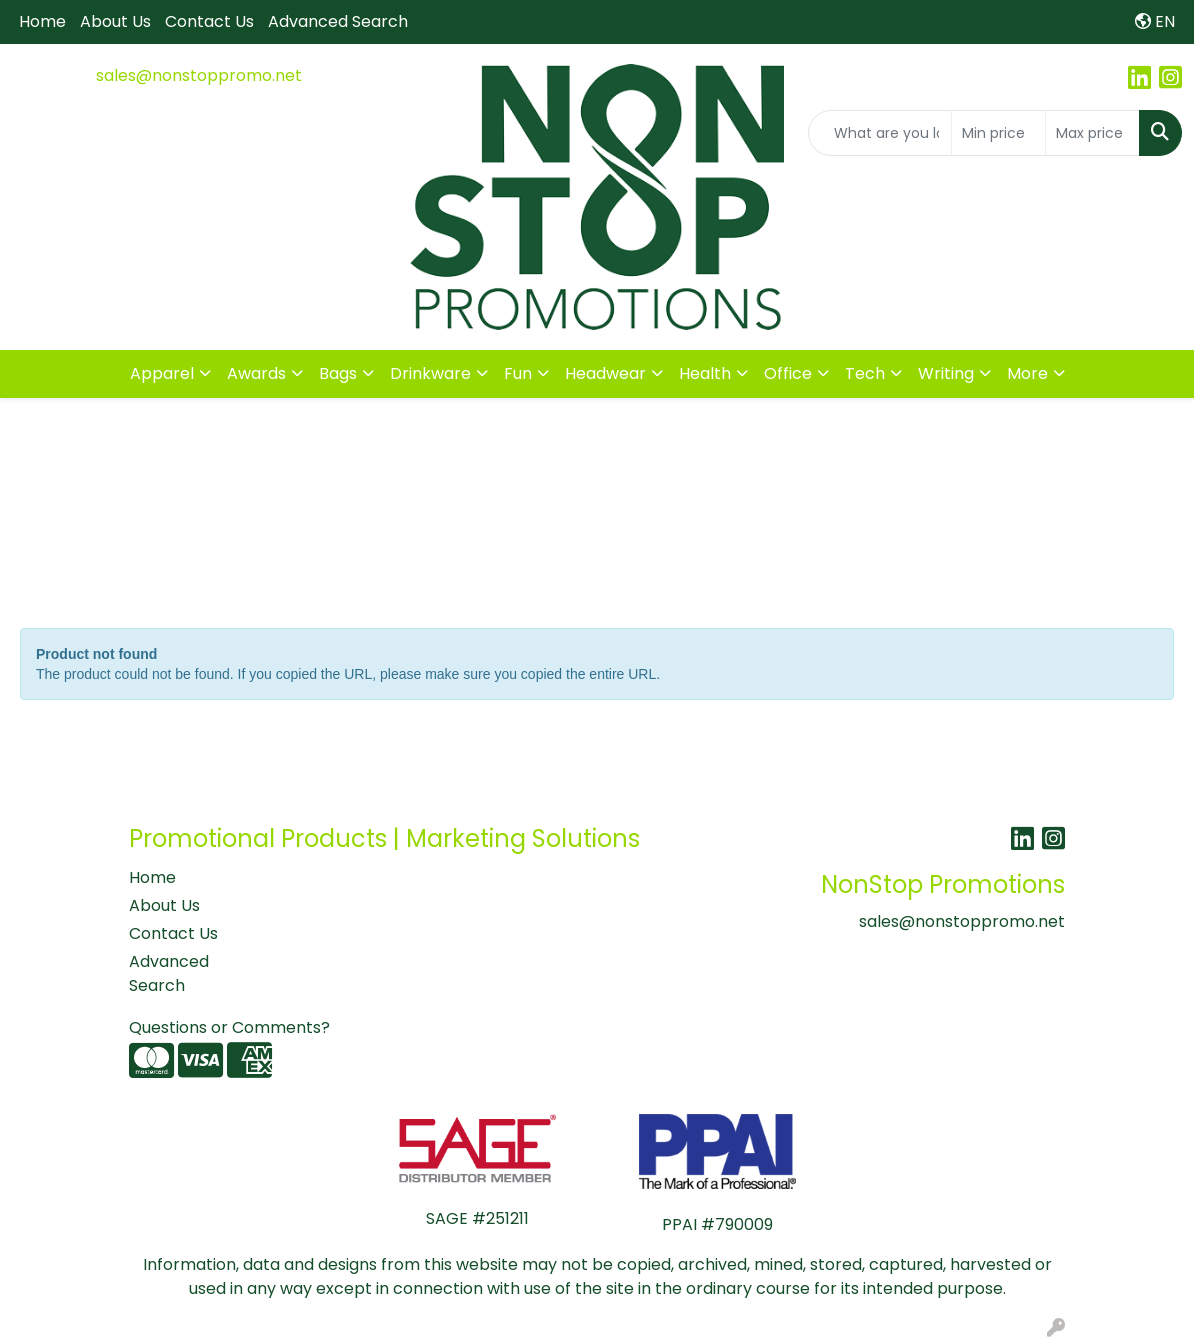 The width and height of the screenshot is (1194, 1341). I want to click on About Us, so click(115, 21).